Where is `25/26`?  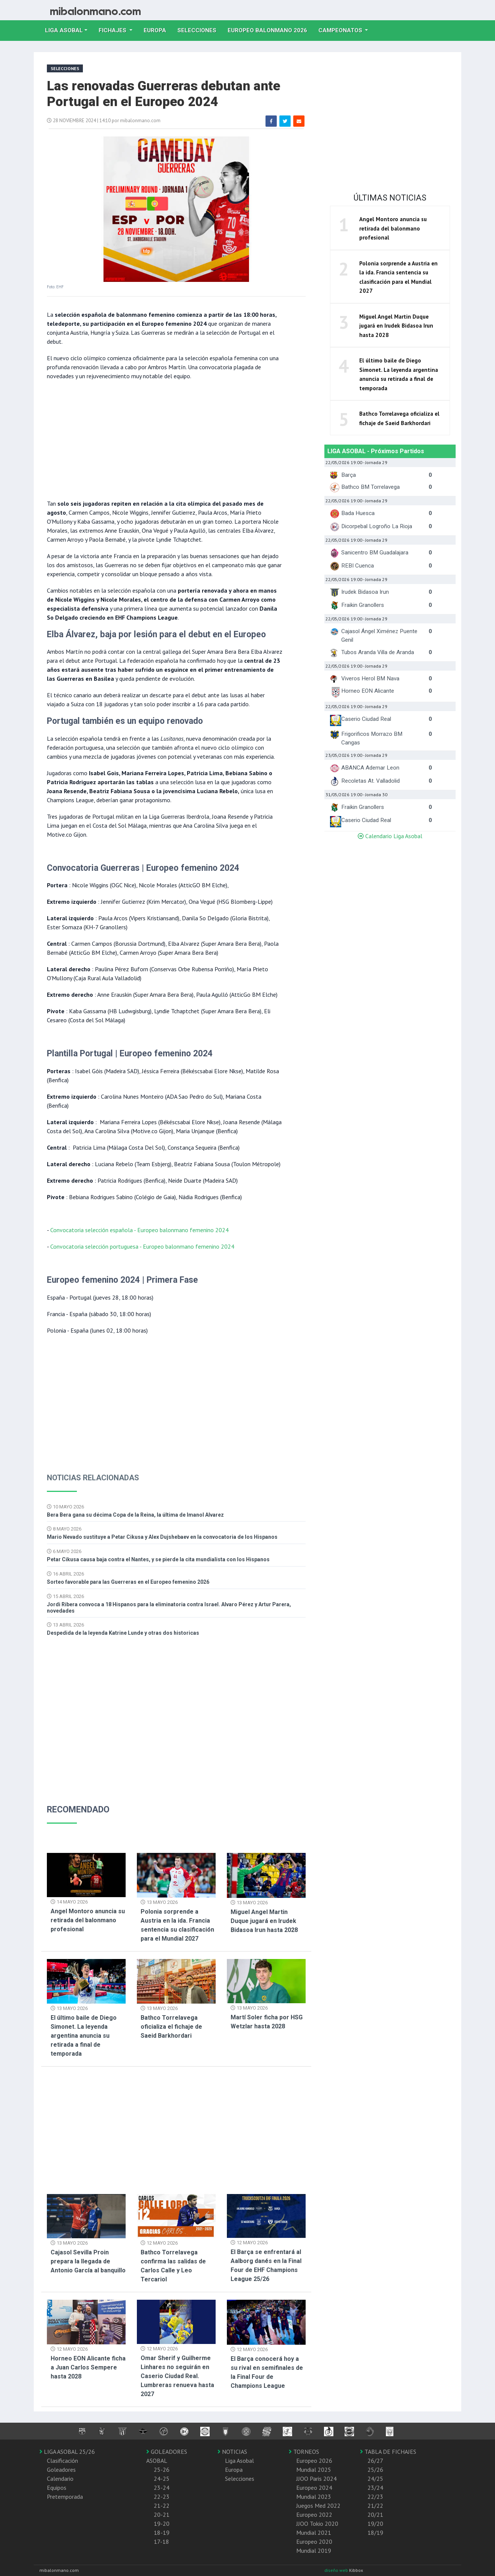
25/26 is located at coordinates (375, 2469).